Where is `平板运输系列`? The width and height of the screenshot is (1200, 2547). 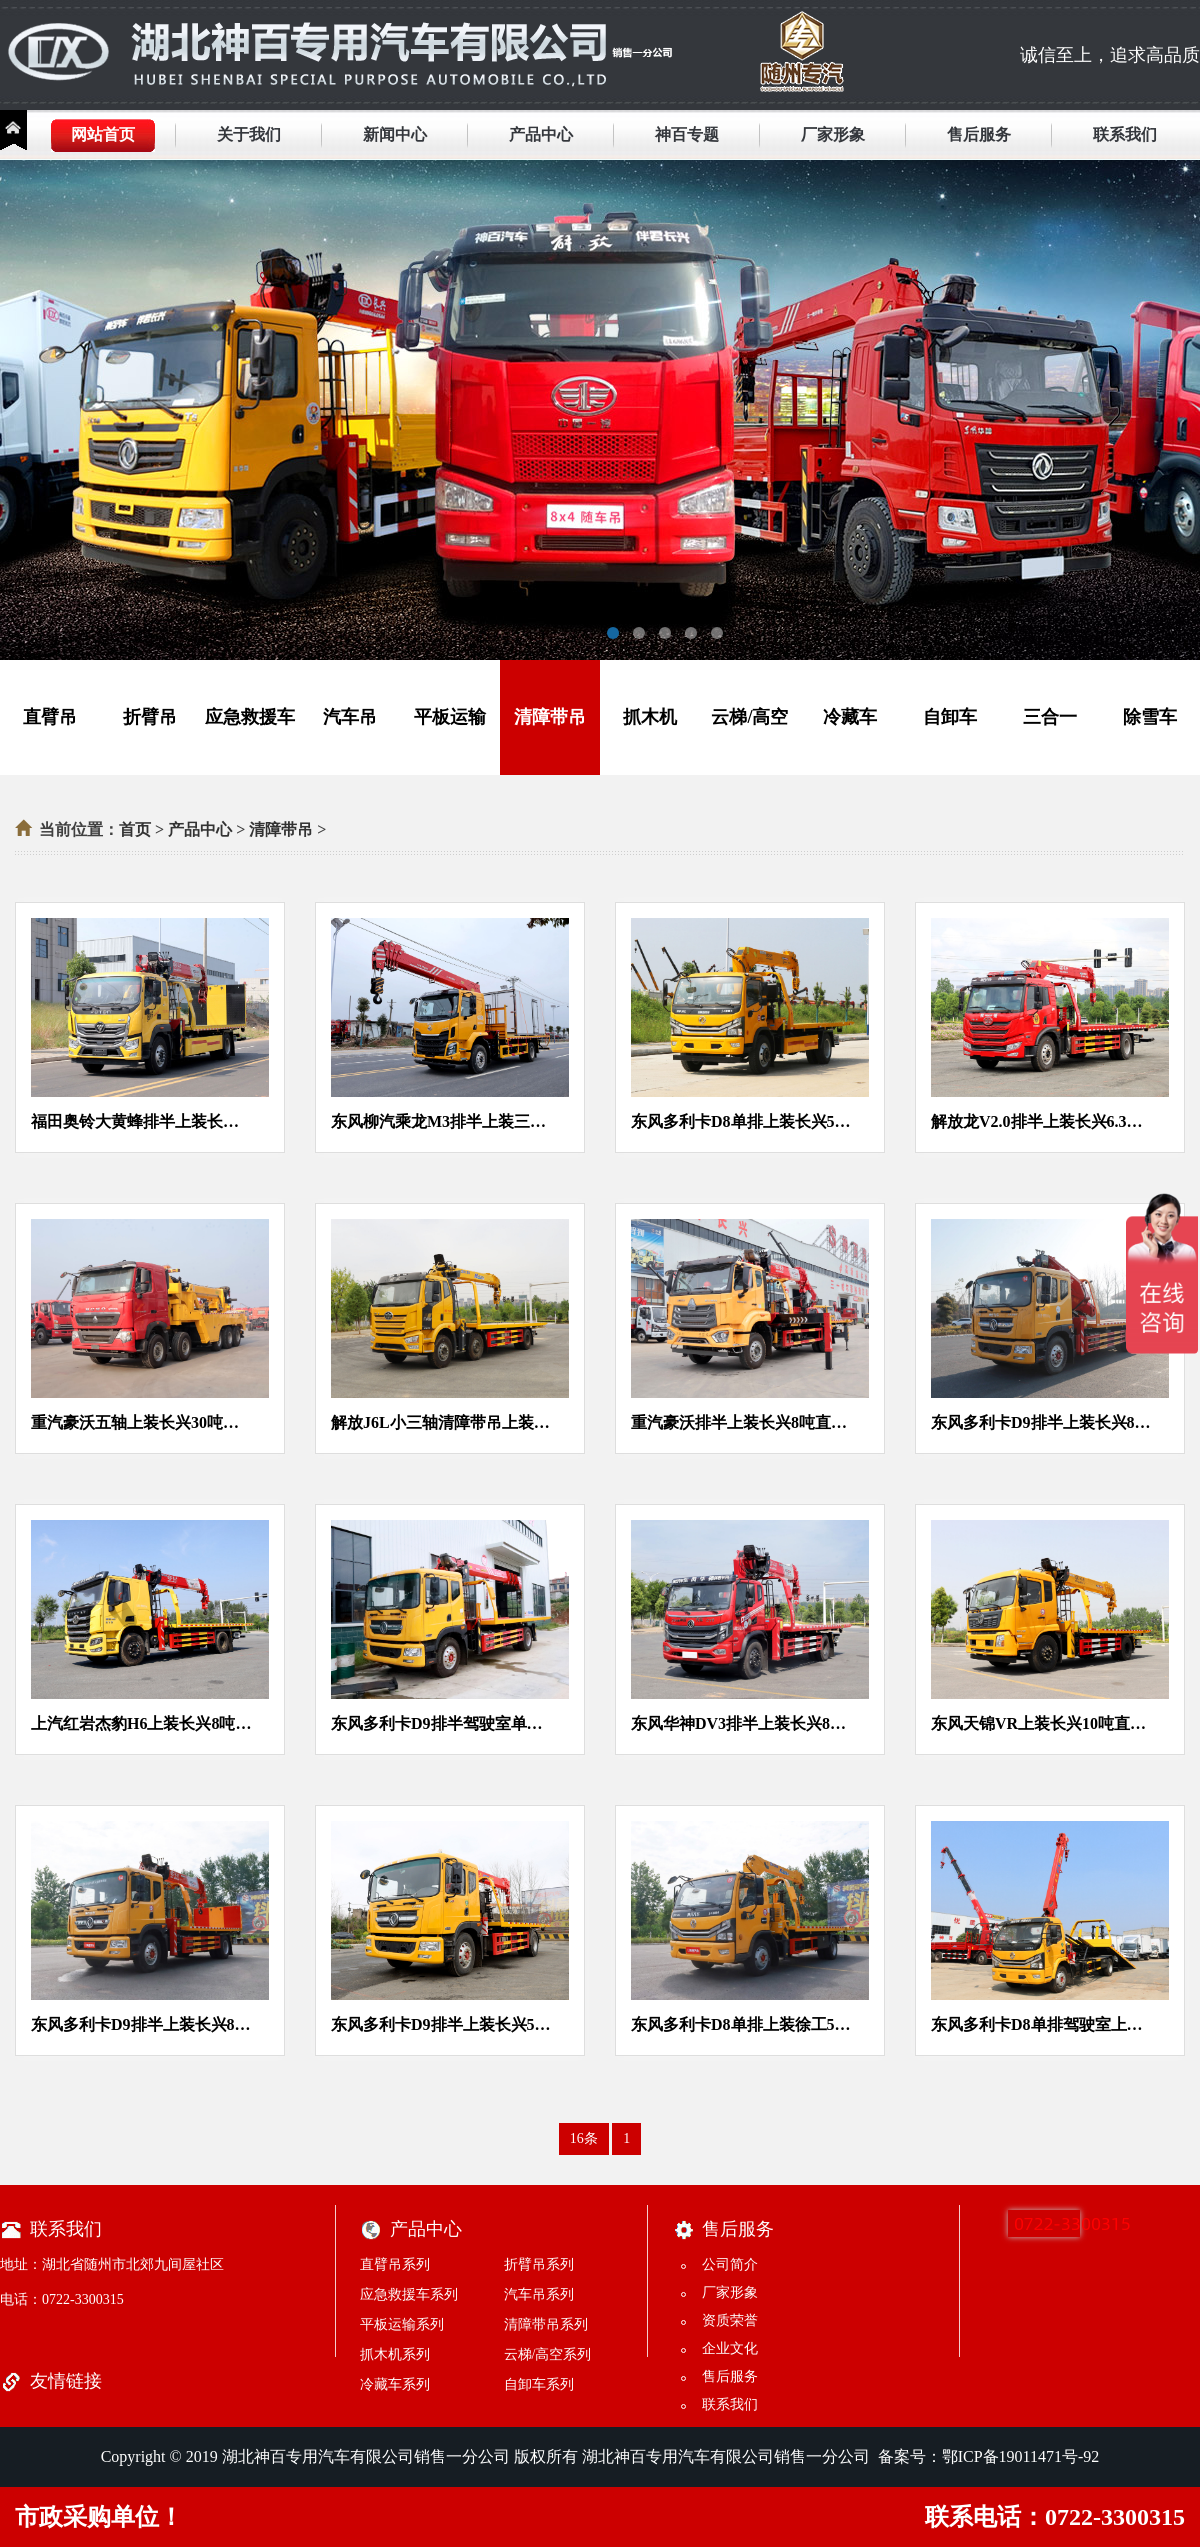 平板运输系列 is located at coordinates (402, 2324).